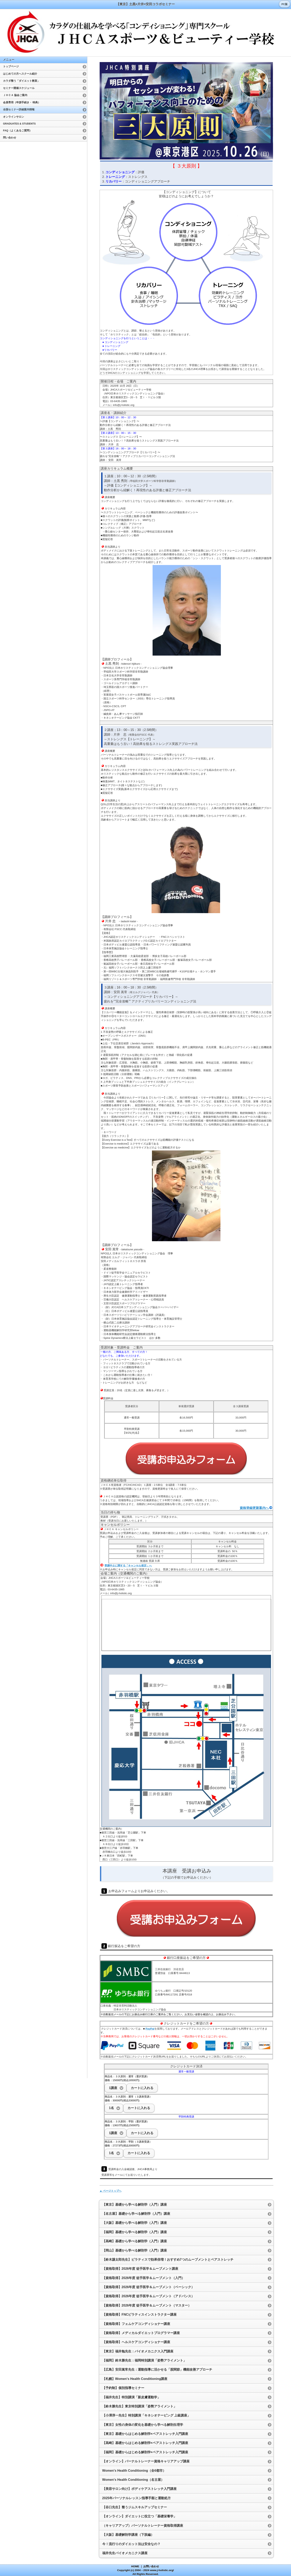 The height and width of the screenshot is (2576, 291). I want to click on Women's Health Conditioning（全6都市）, so click(134, 2470).